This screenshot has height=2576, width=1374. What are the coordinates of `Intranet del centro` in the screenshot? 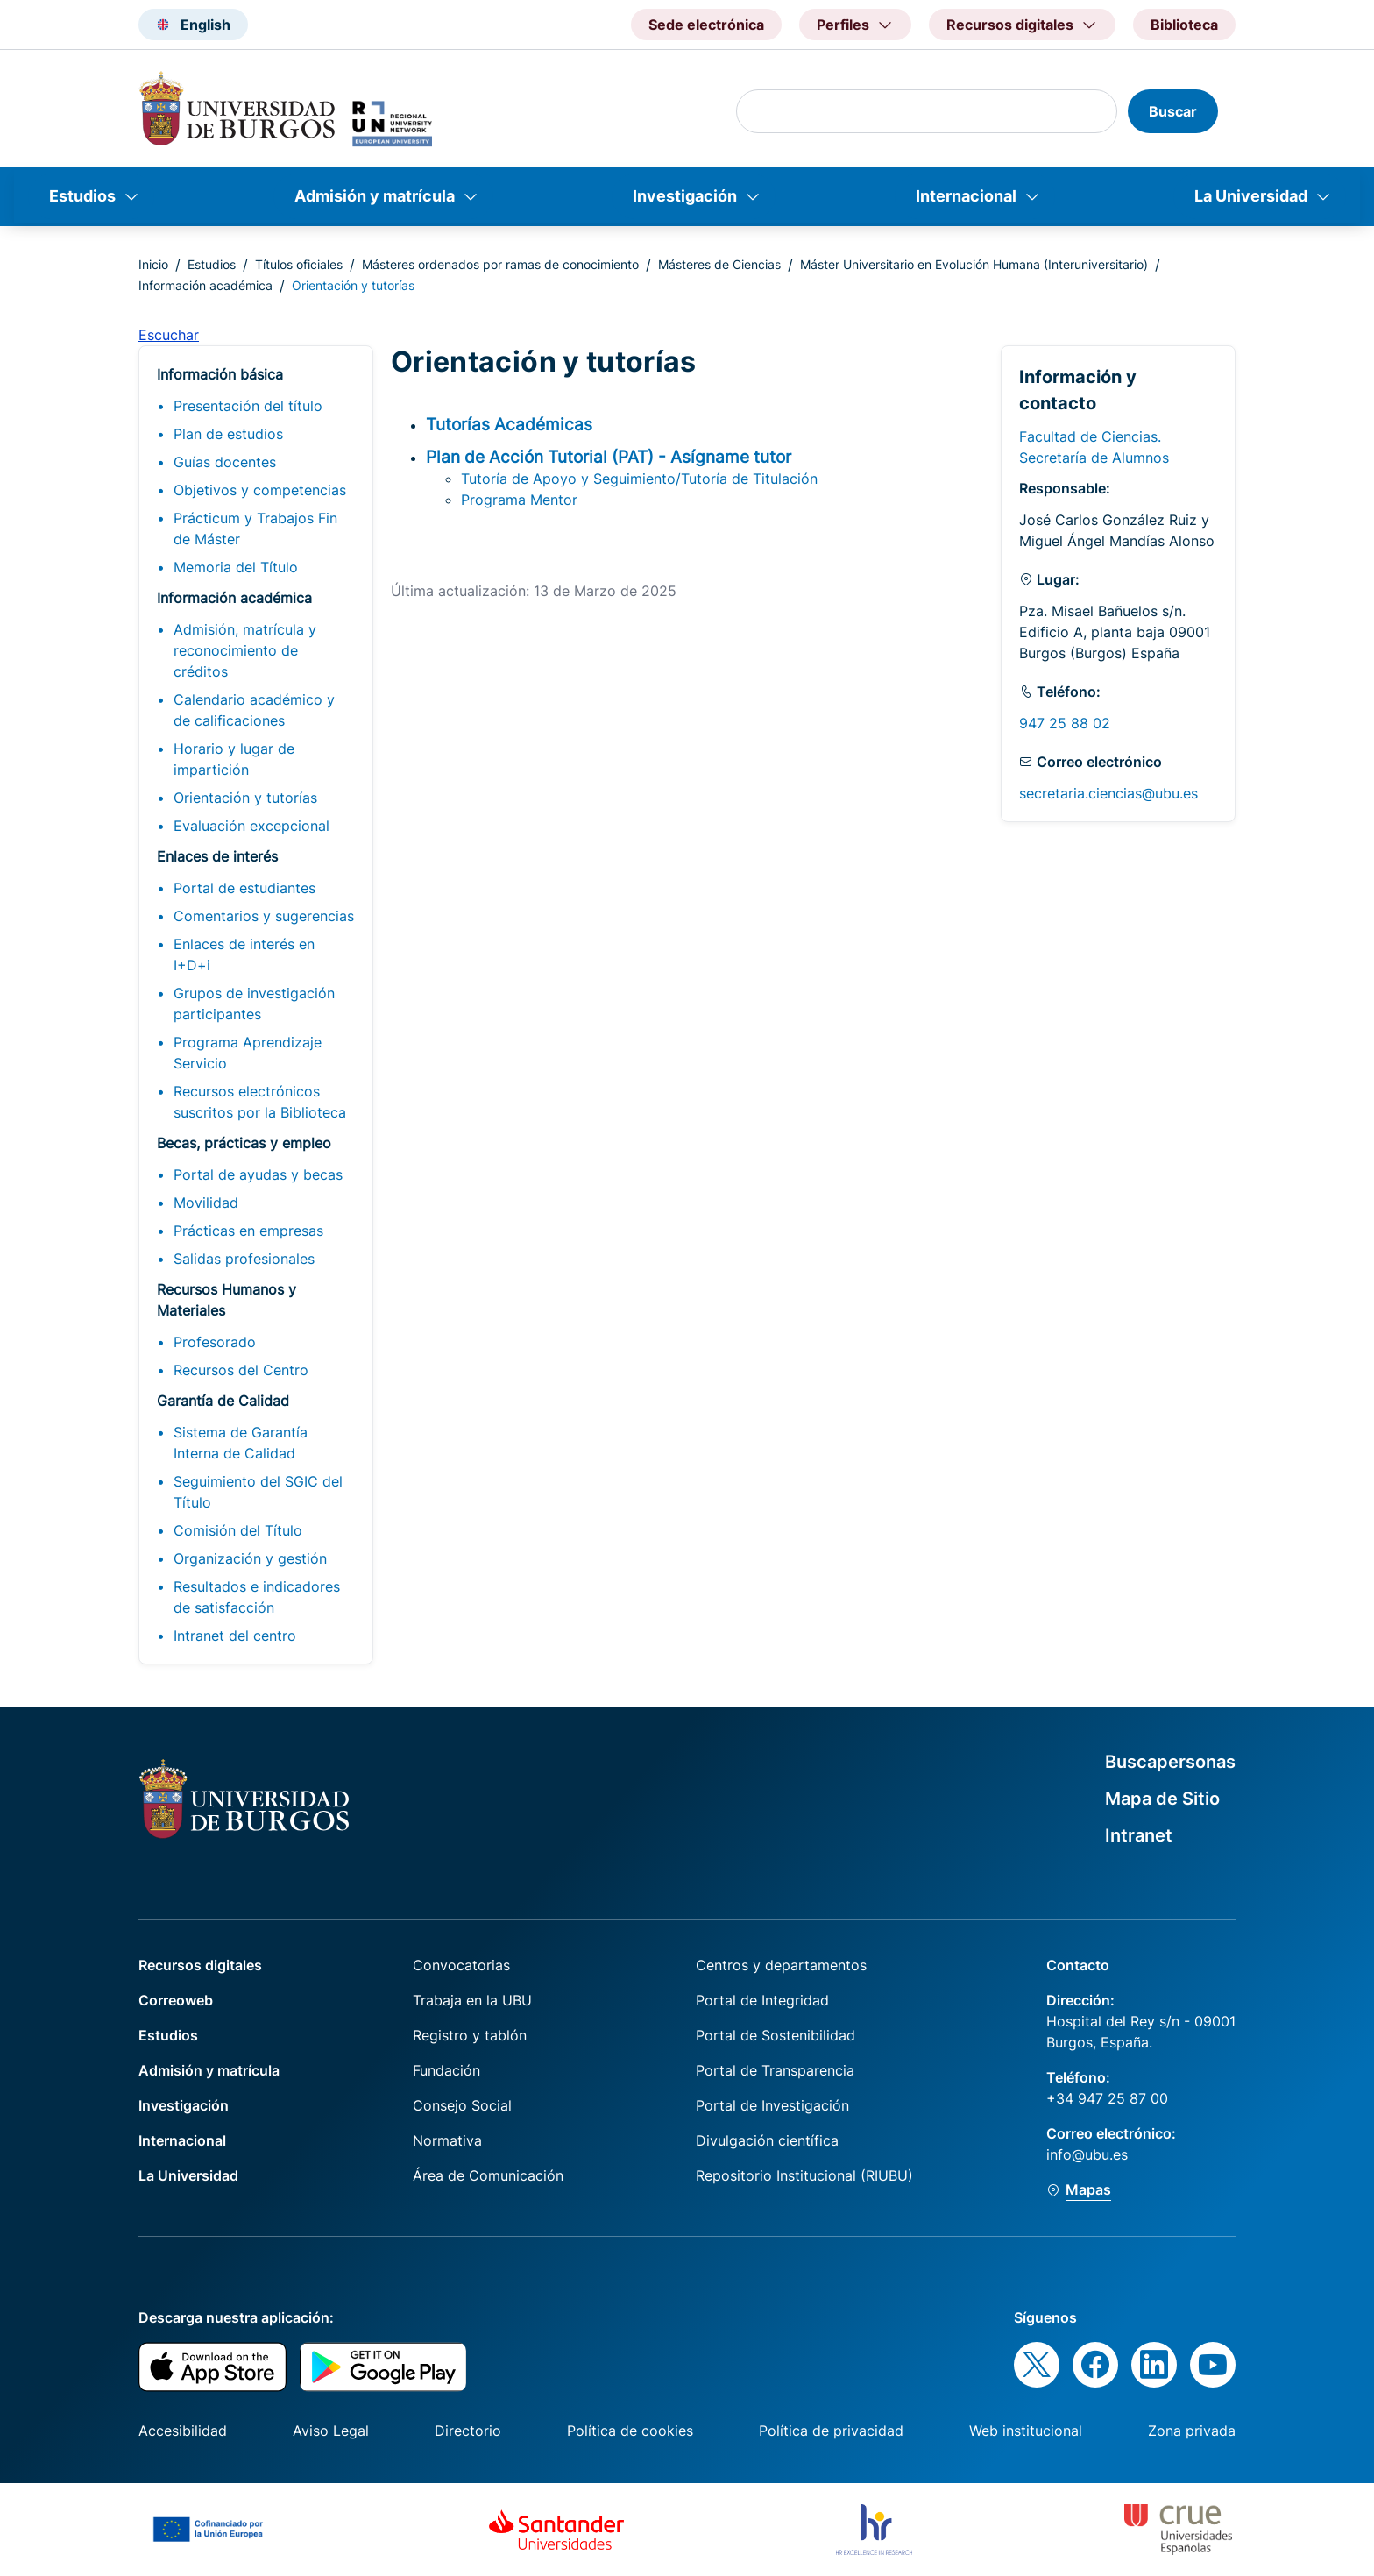 It's located at (235, 1635).